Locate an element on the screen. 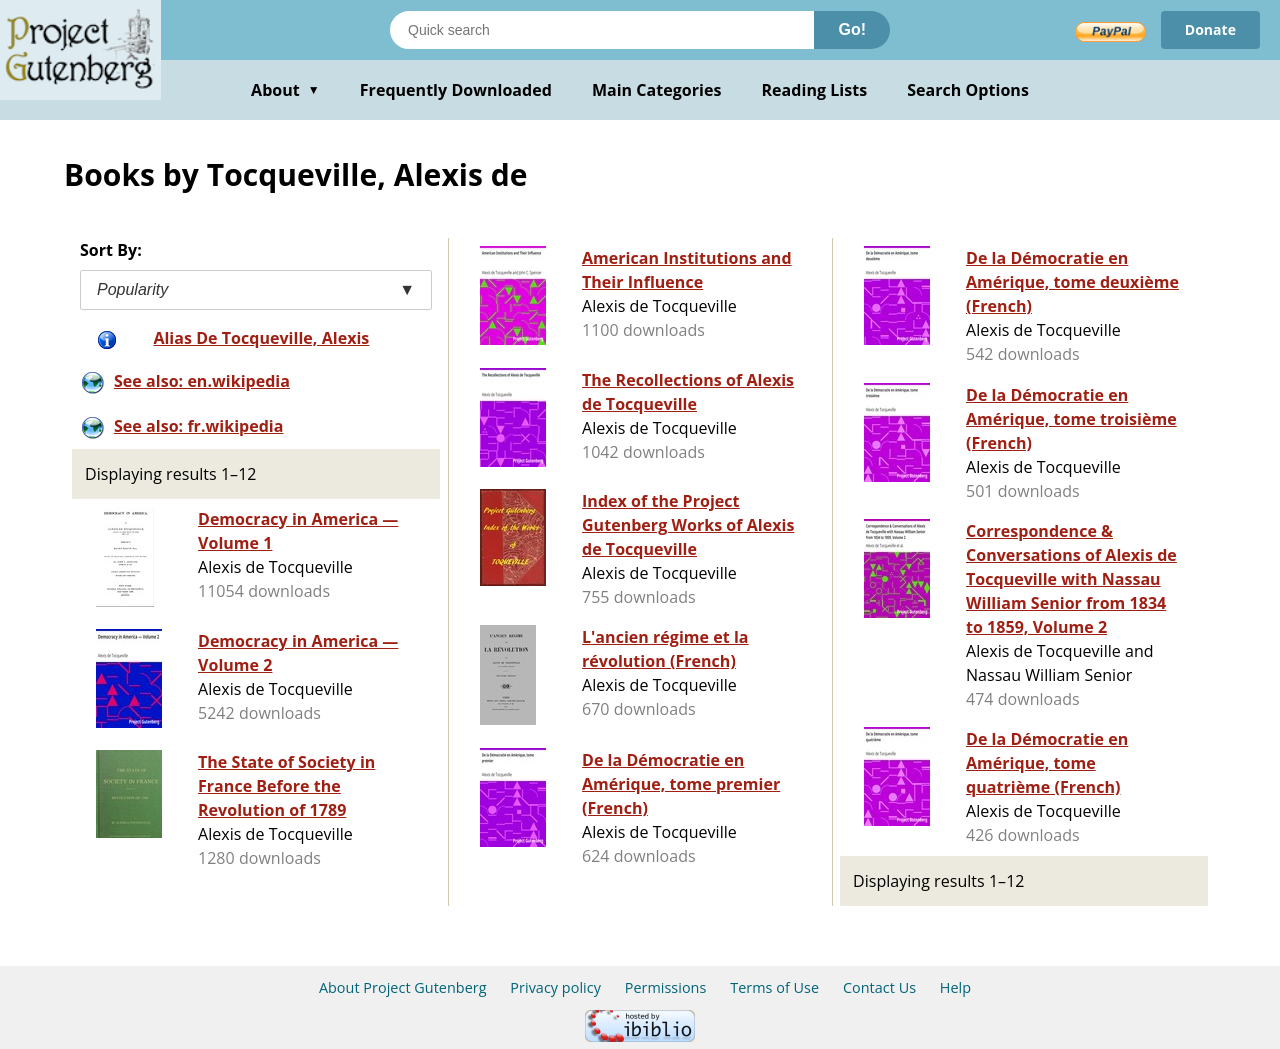 This screenshot has width=1280, height=1049. Privacy policy is located at coordinates (555, 987).